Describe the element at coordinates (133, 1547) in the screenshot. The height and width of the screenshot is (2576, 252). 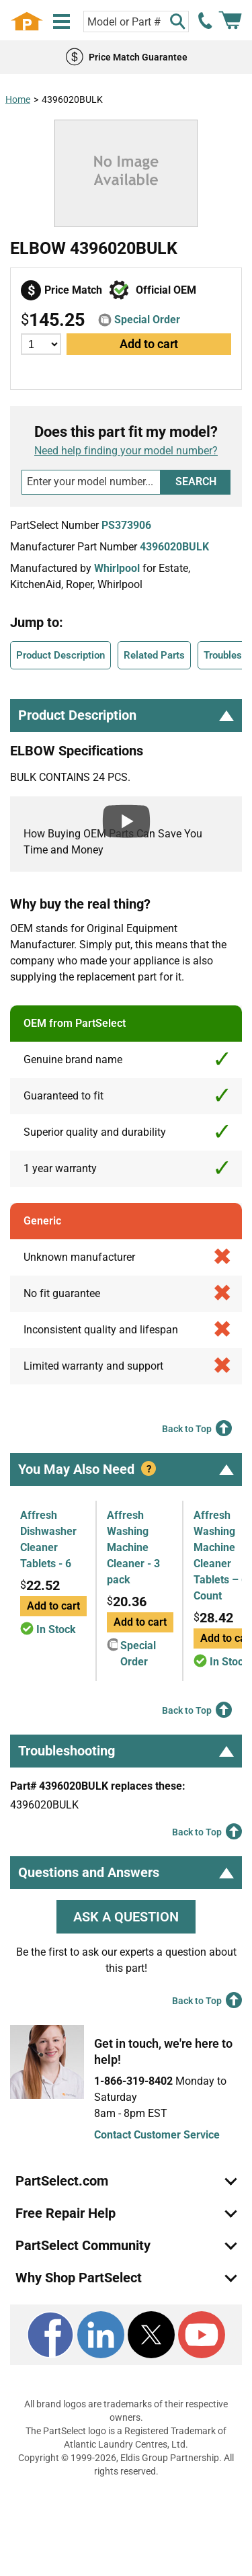
I see `Affresh Washing Machine Cleaner - 3 pack` at that location.